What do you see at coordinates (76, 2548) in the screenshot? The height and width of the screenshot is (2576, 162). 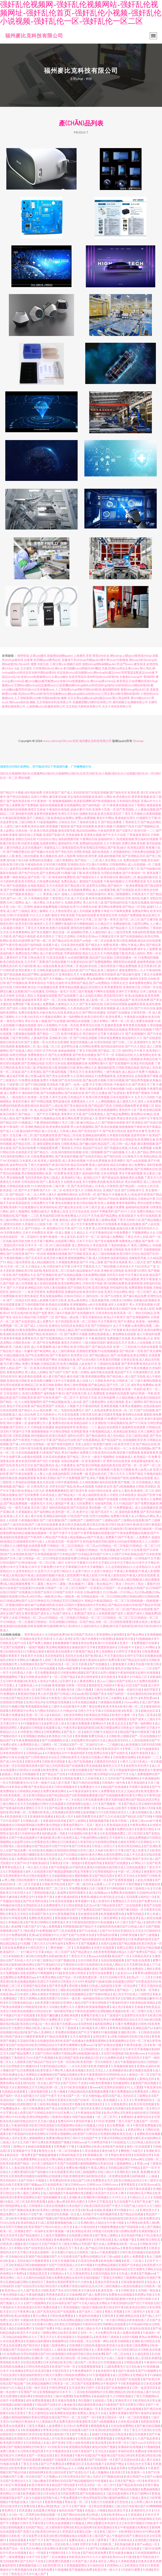 I see `国产精品无码不卡` at bounding box center [76, 2548].